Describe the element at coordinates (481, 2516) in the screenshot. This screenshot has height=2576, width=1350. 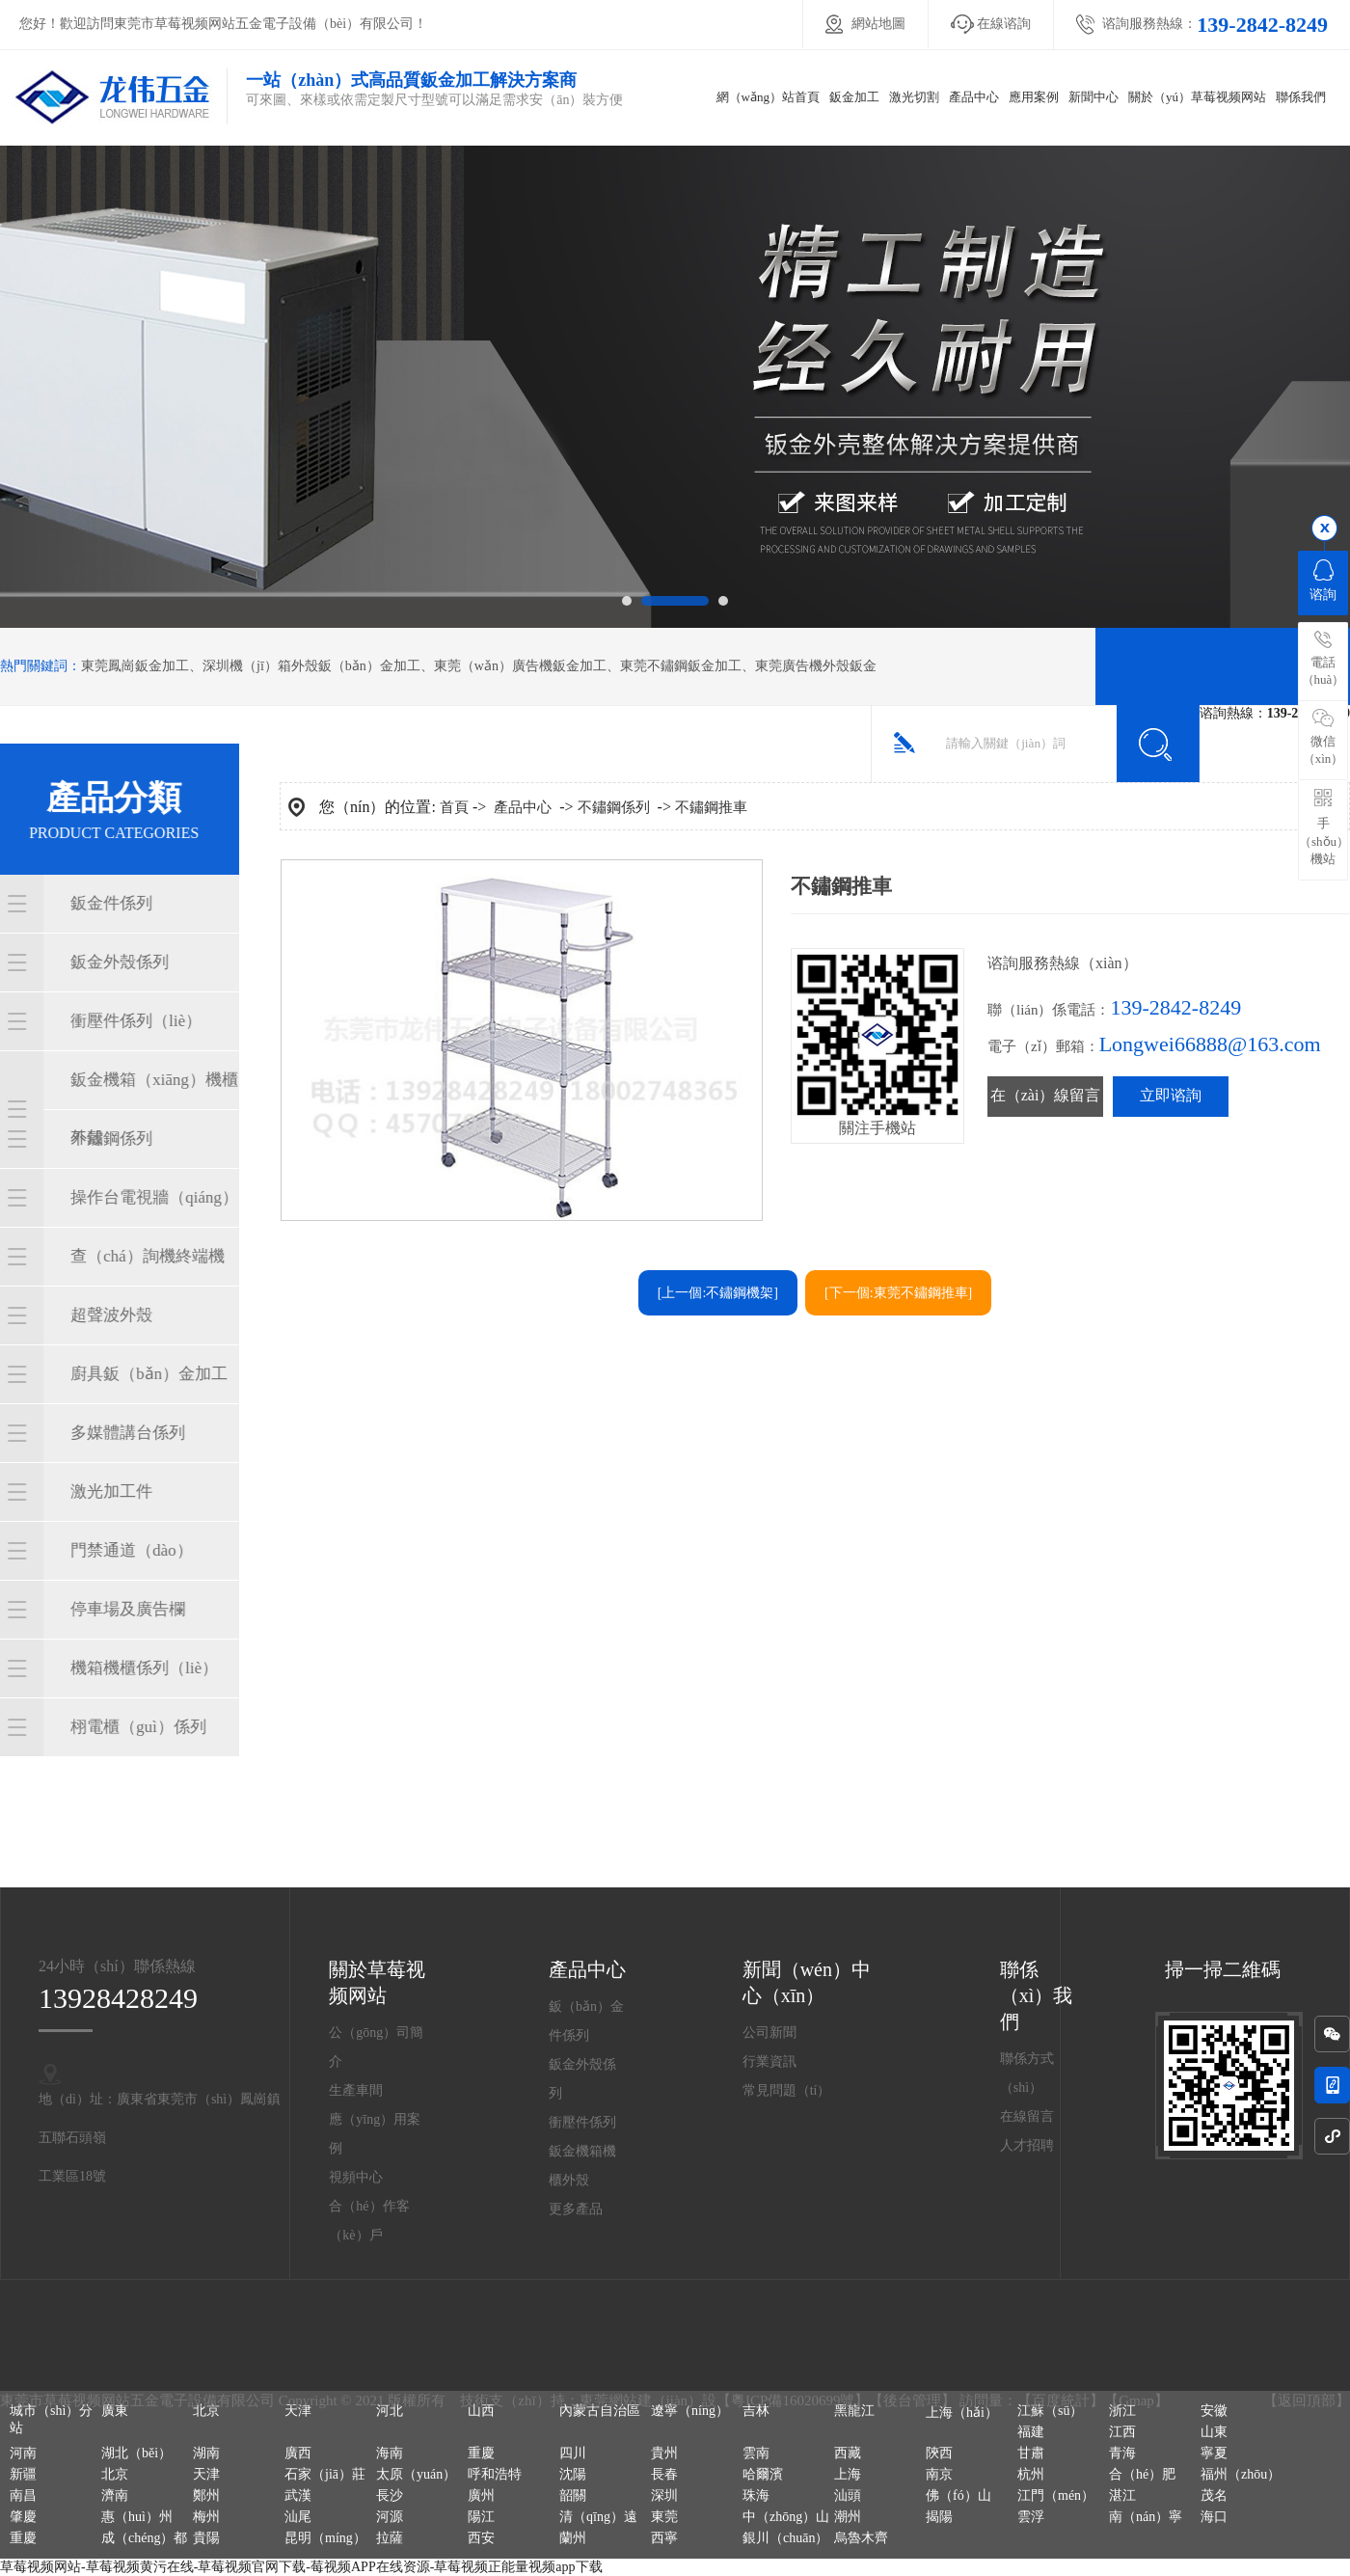
I see `陽江` at that location.